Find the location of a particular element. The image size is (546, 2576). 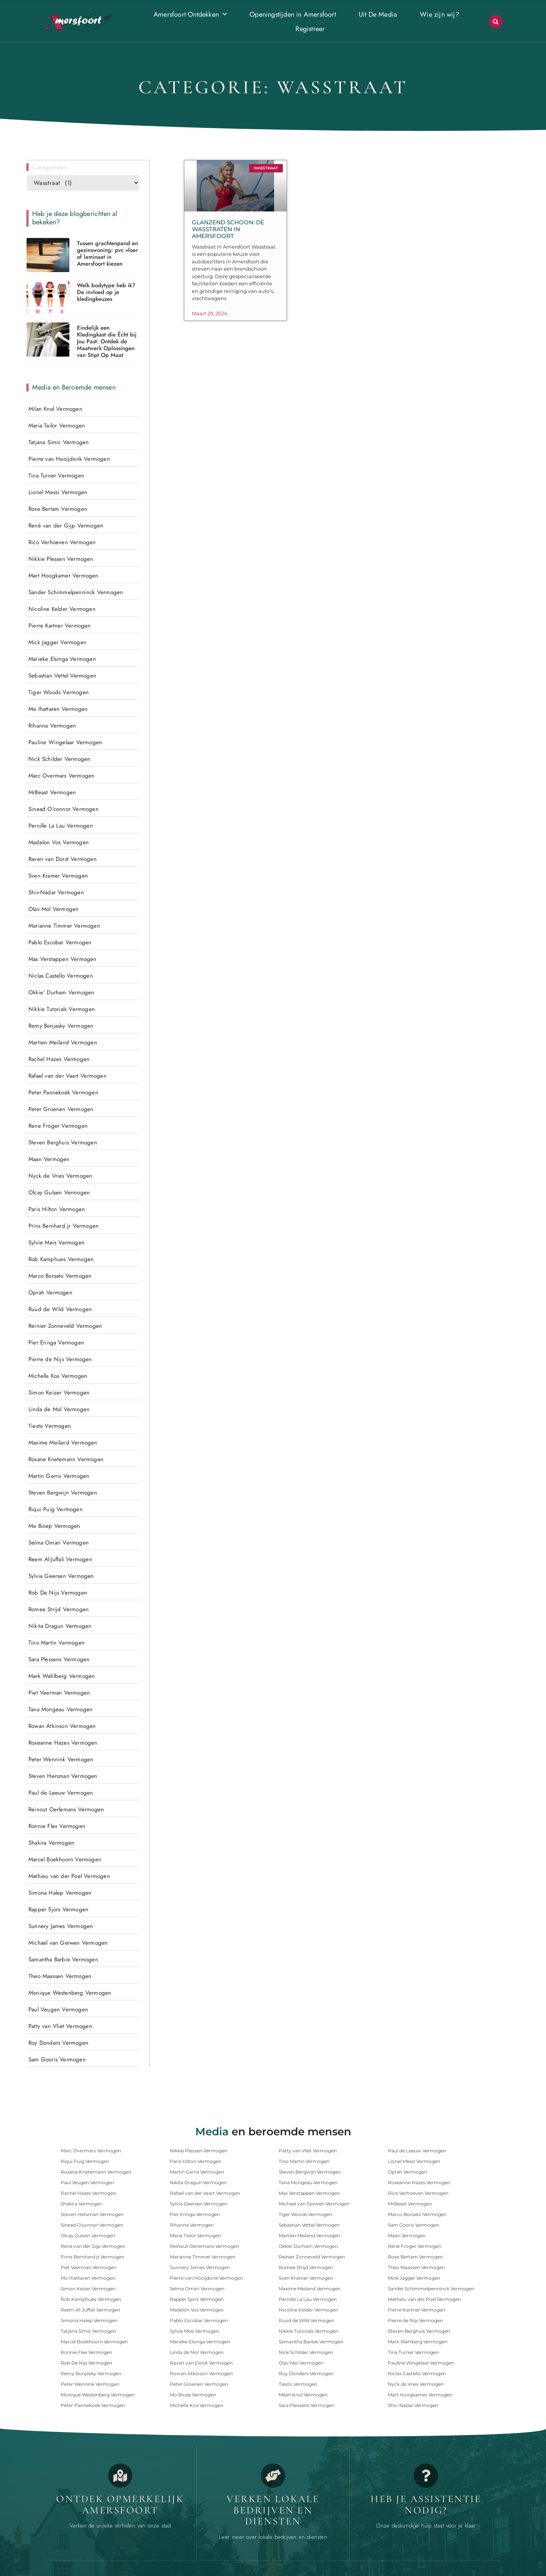

Steven Berghuis Vermogen is located at coordinates (62, 1142).